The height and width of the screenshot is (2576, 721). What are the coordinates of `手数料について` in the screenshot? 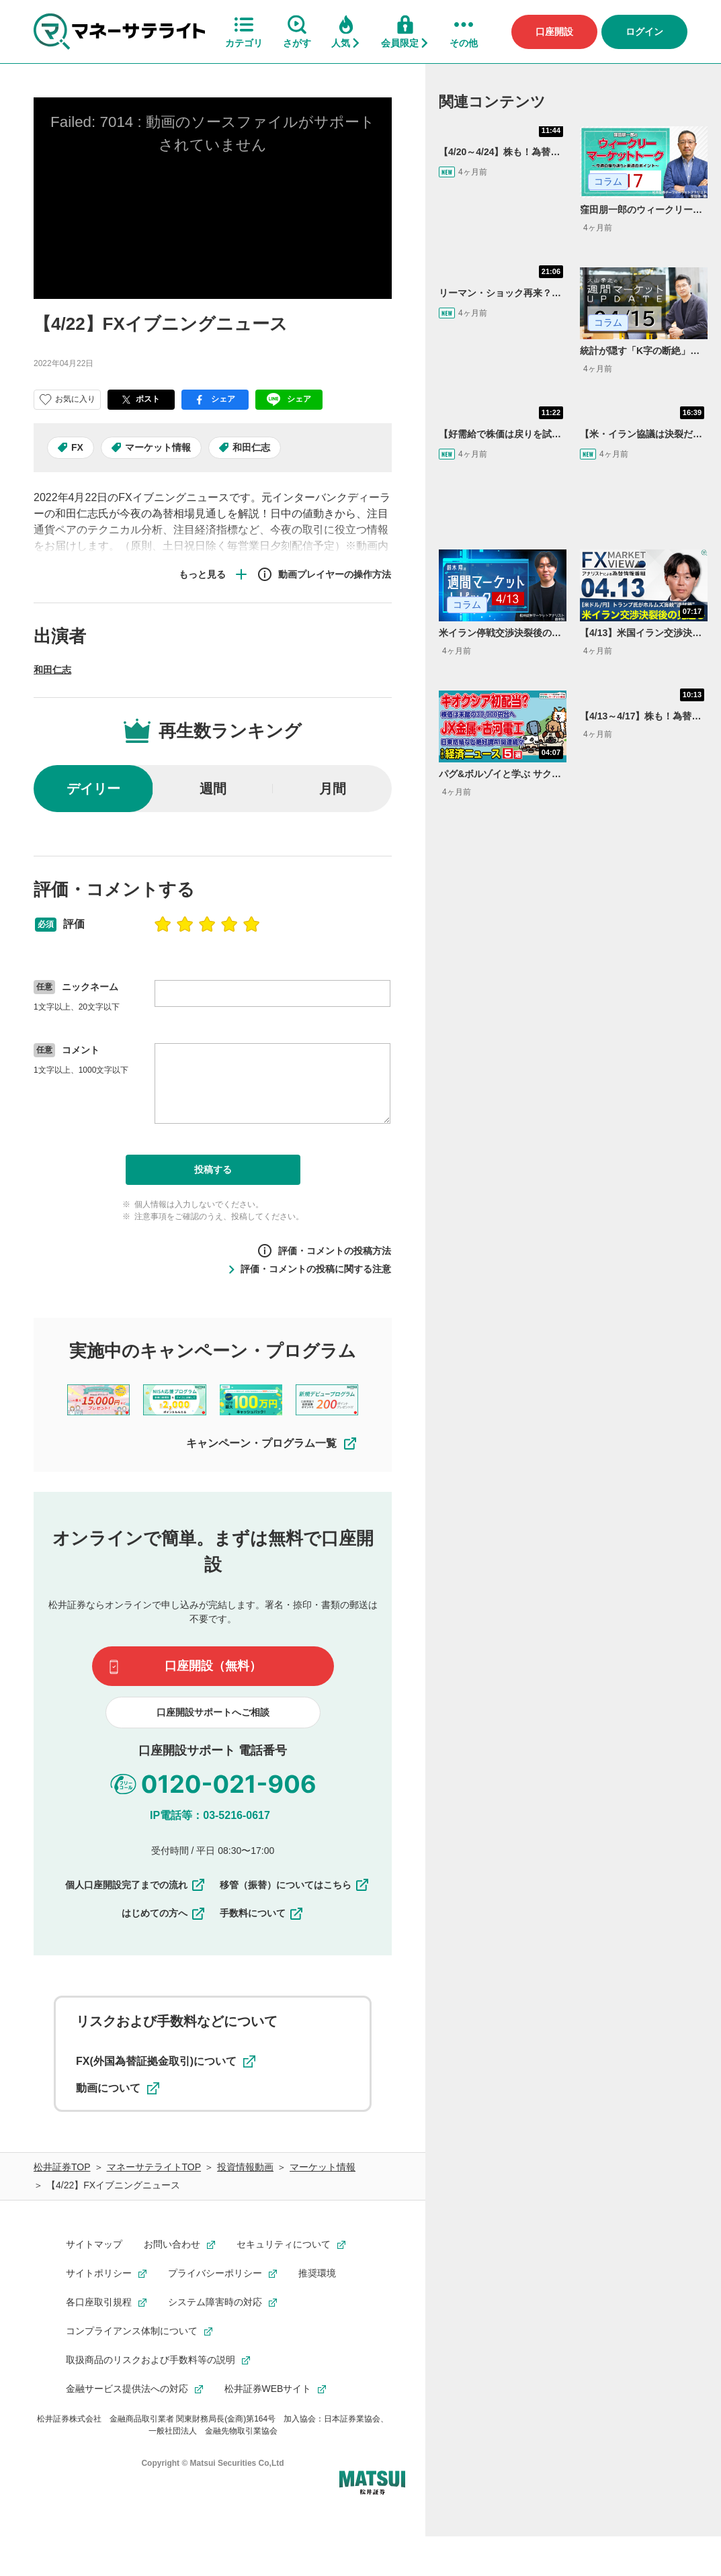 It's located at (262, 1913).